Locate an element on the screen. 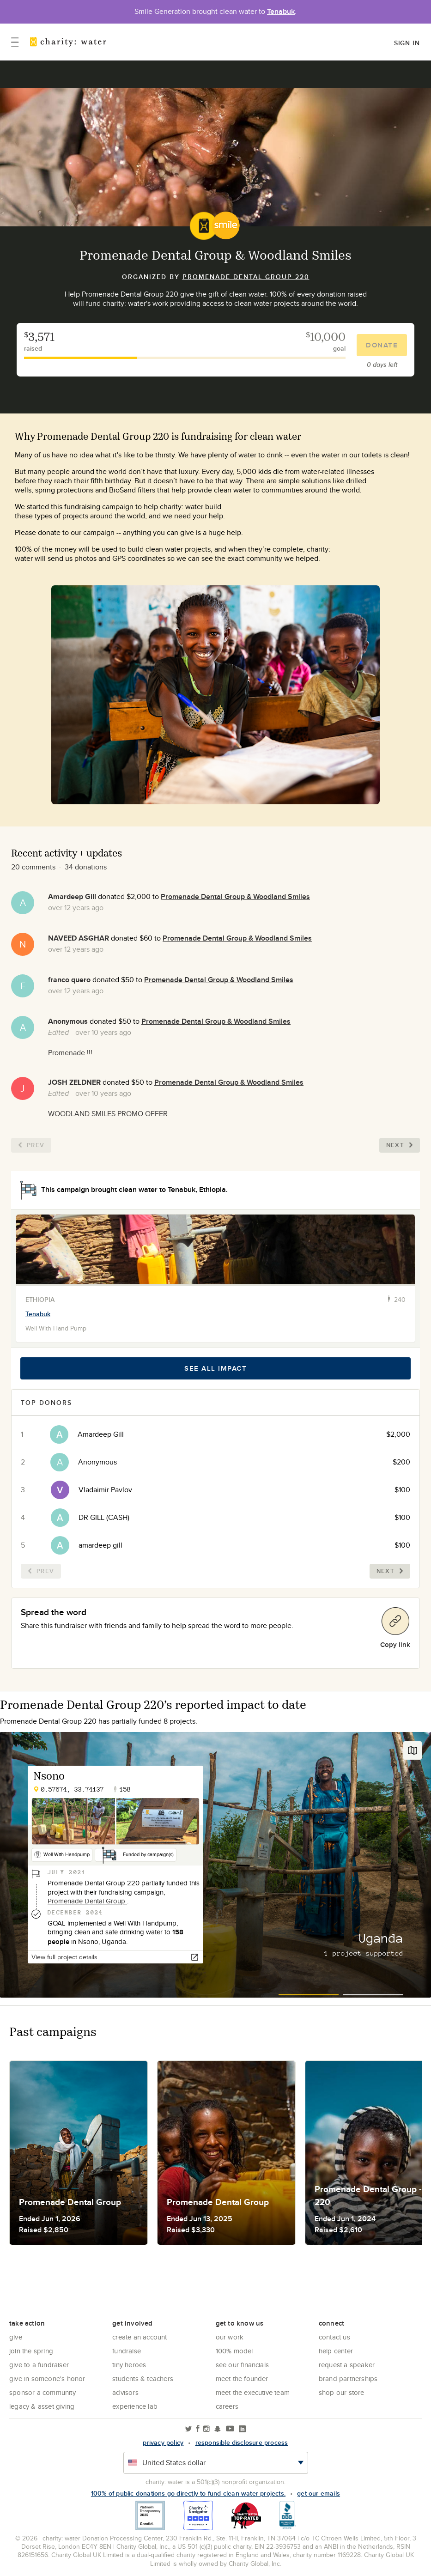  Our Work is located at coordinates (230, 2337).